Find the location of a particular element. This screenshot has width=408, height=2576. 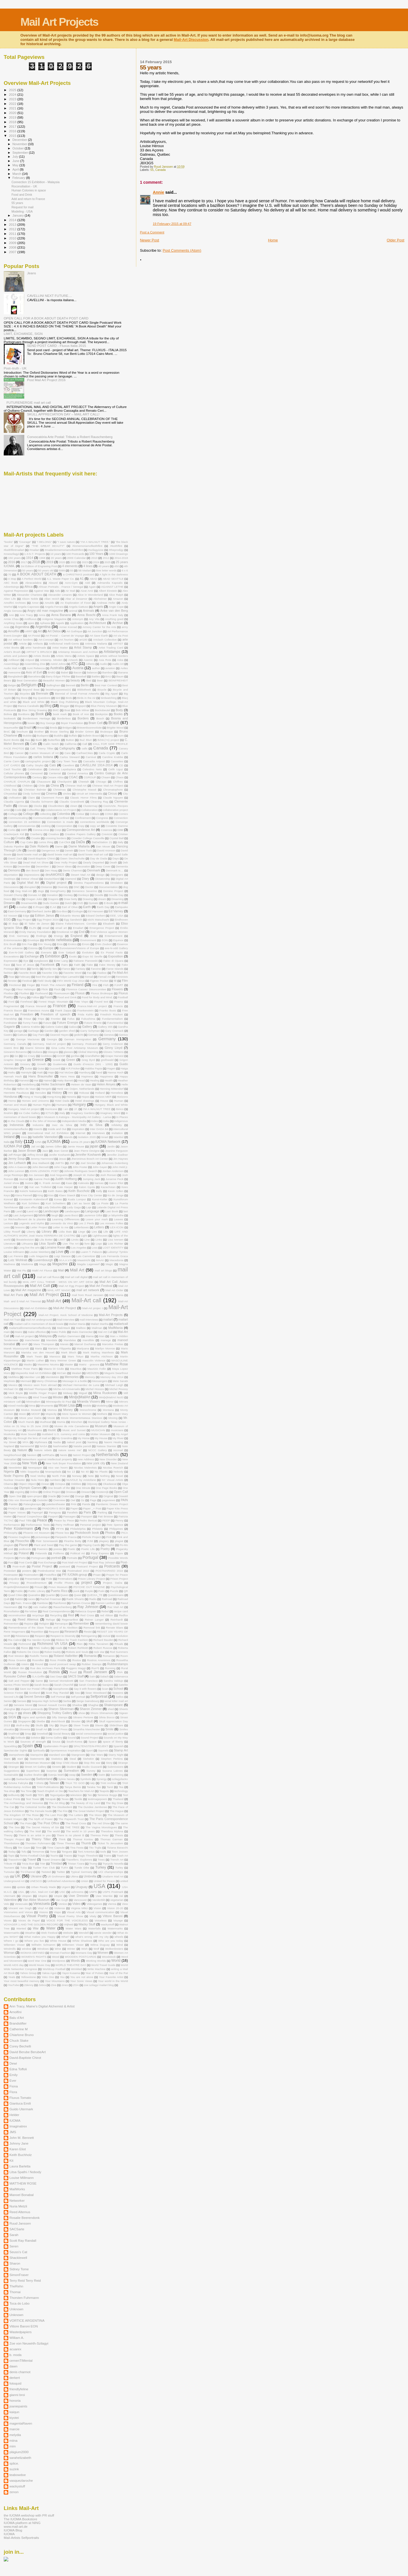

Lorraine Kwan is located at coordinates (55, 1247).